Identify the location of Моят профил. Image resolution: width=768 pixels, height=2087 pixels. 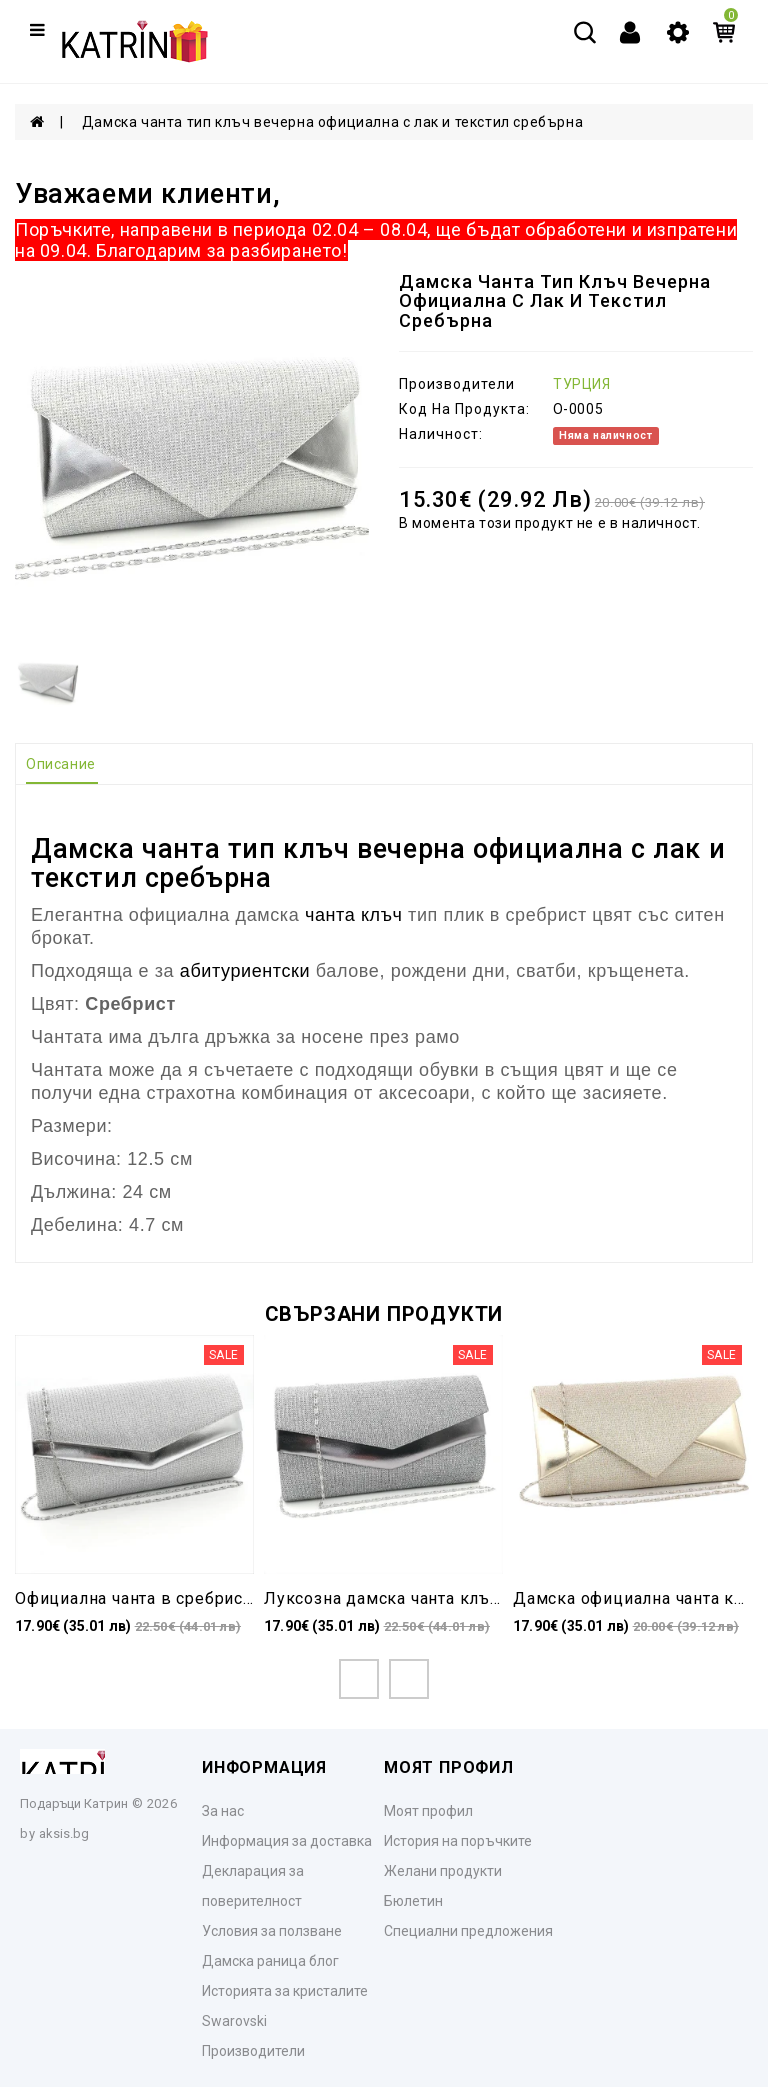
(428, 1811).